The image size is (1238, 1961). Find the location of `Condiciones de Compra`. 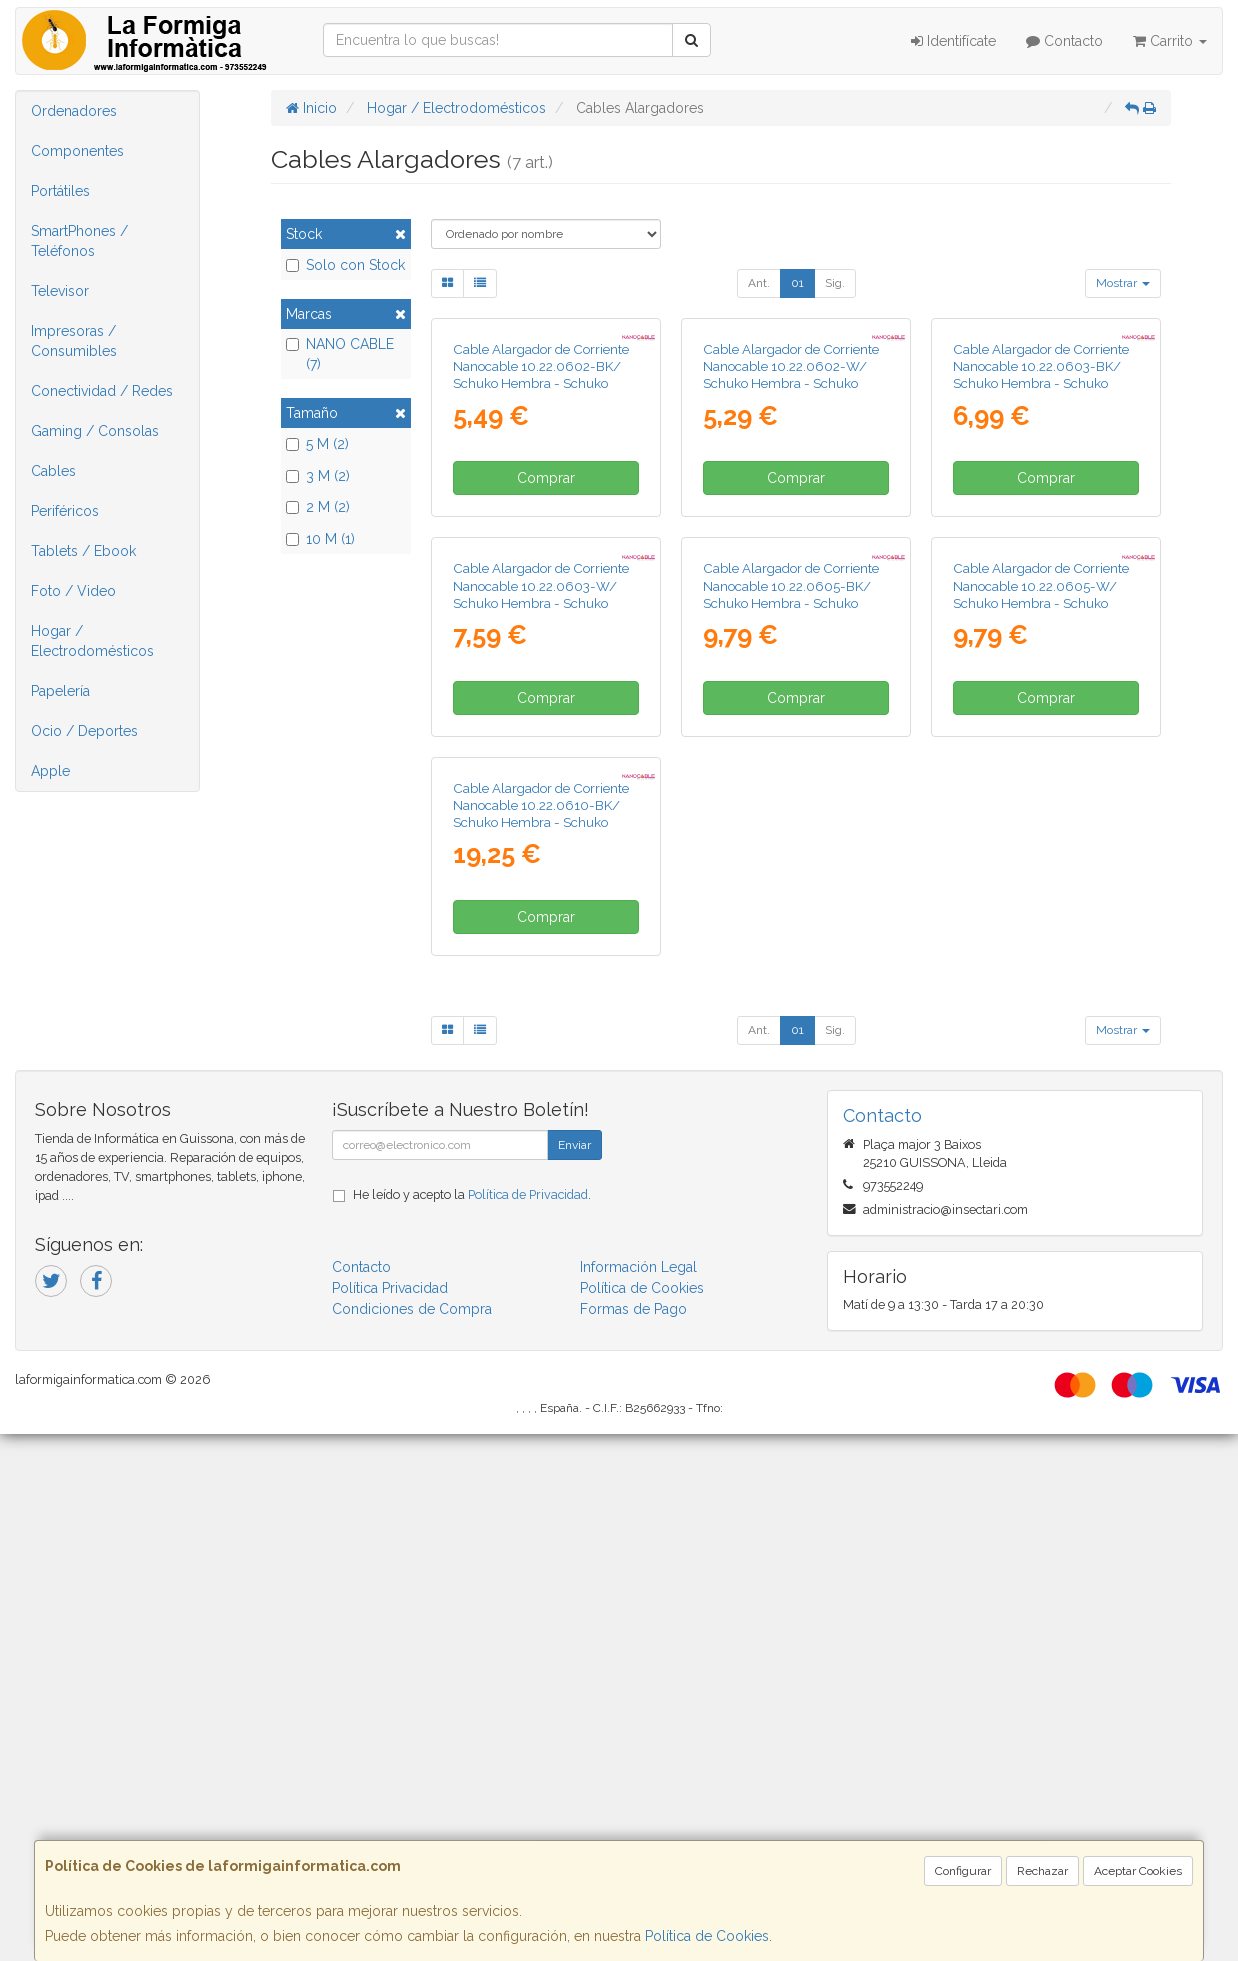

Condiciones de Compra is located at coordinates (412, 1836).